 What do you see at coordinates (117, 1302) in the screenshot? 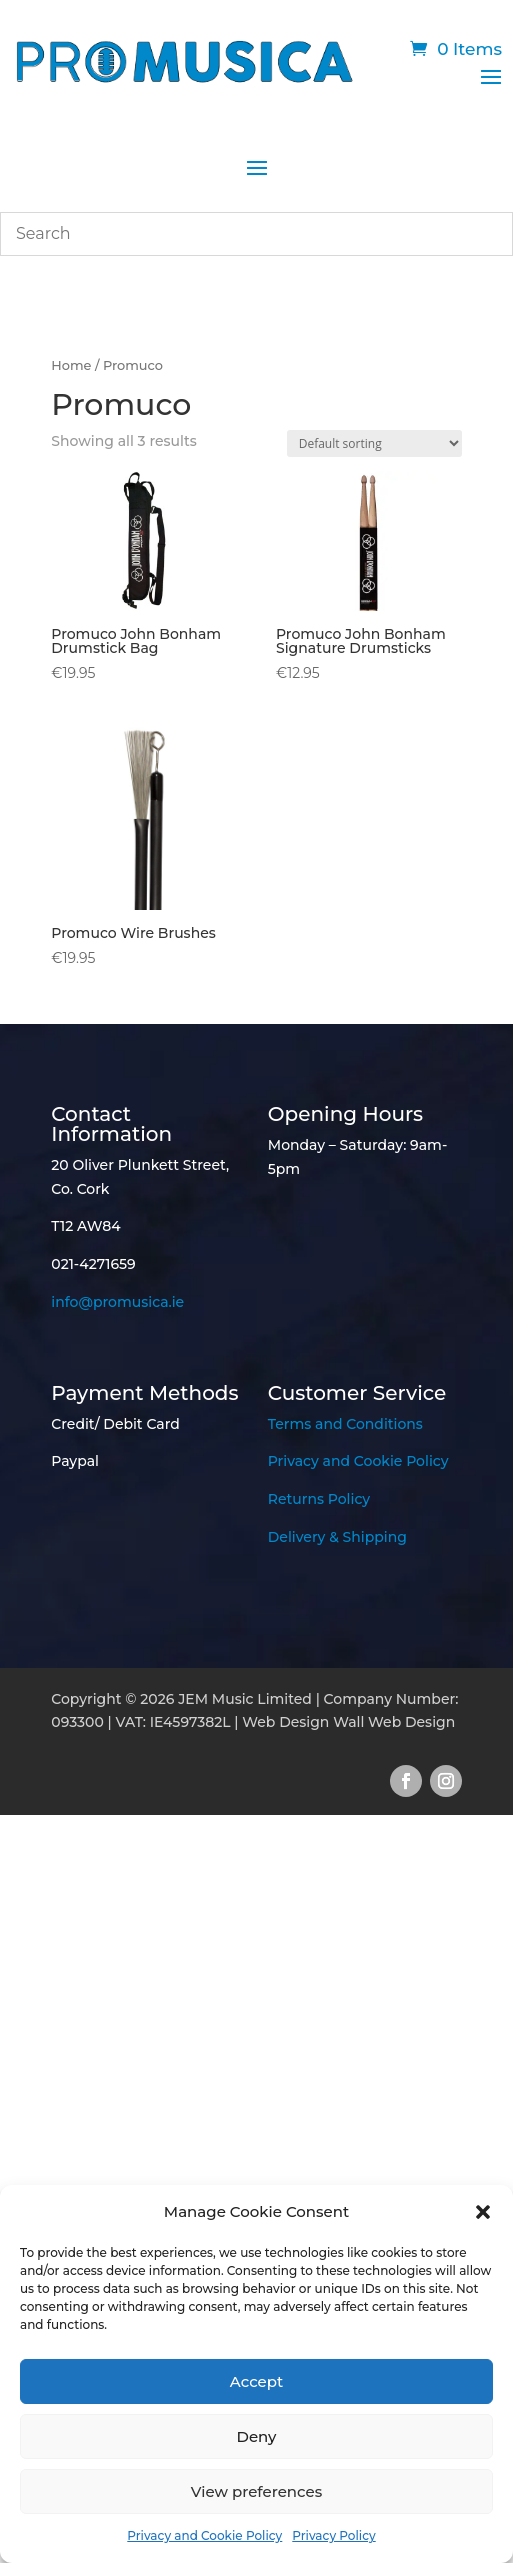
I see `info@promusica.ie` at bounding box center [117, 1302].